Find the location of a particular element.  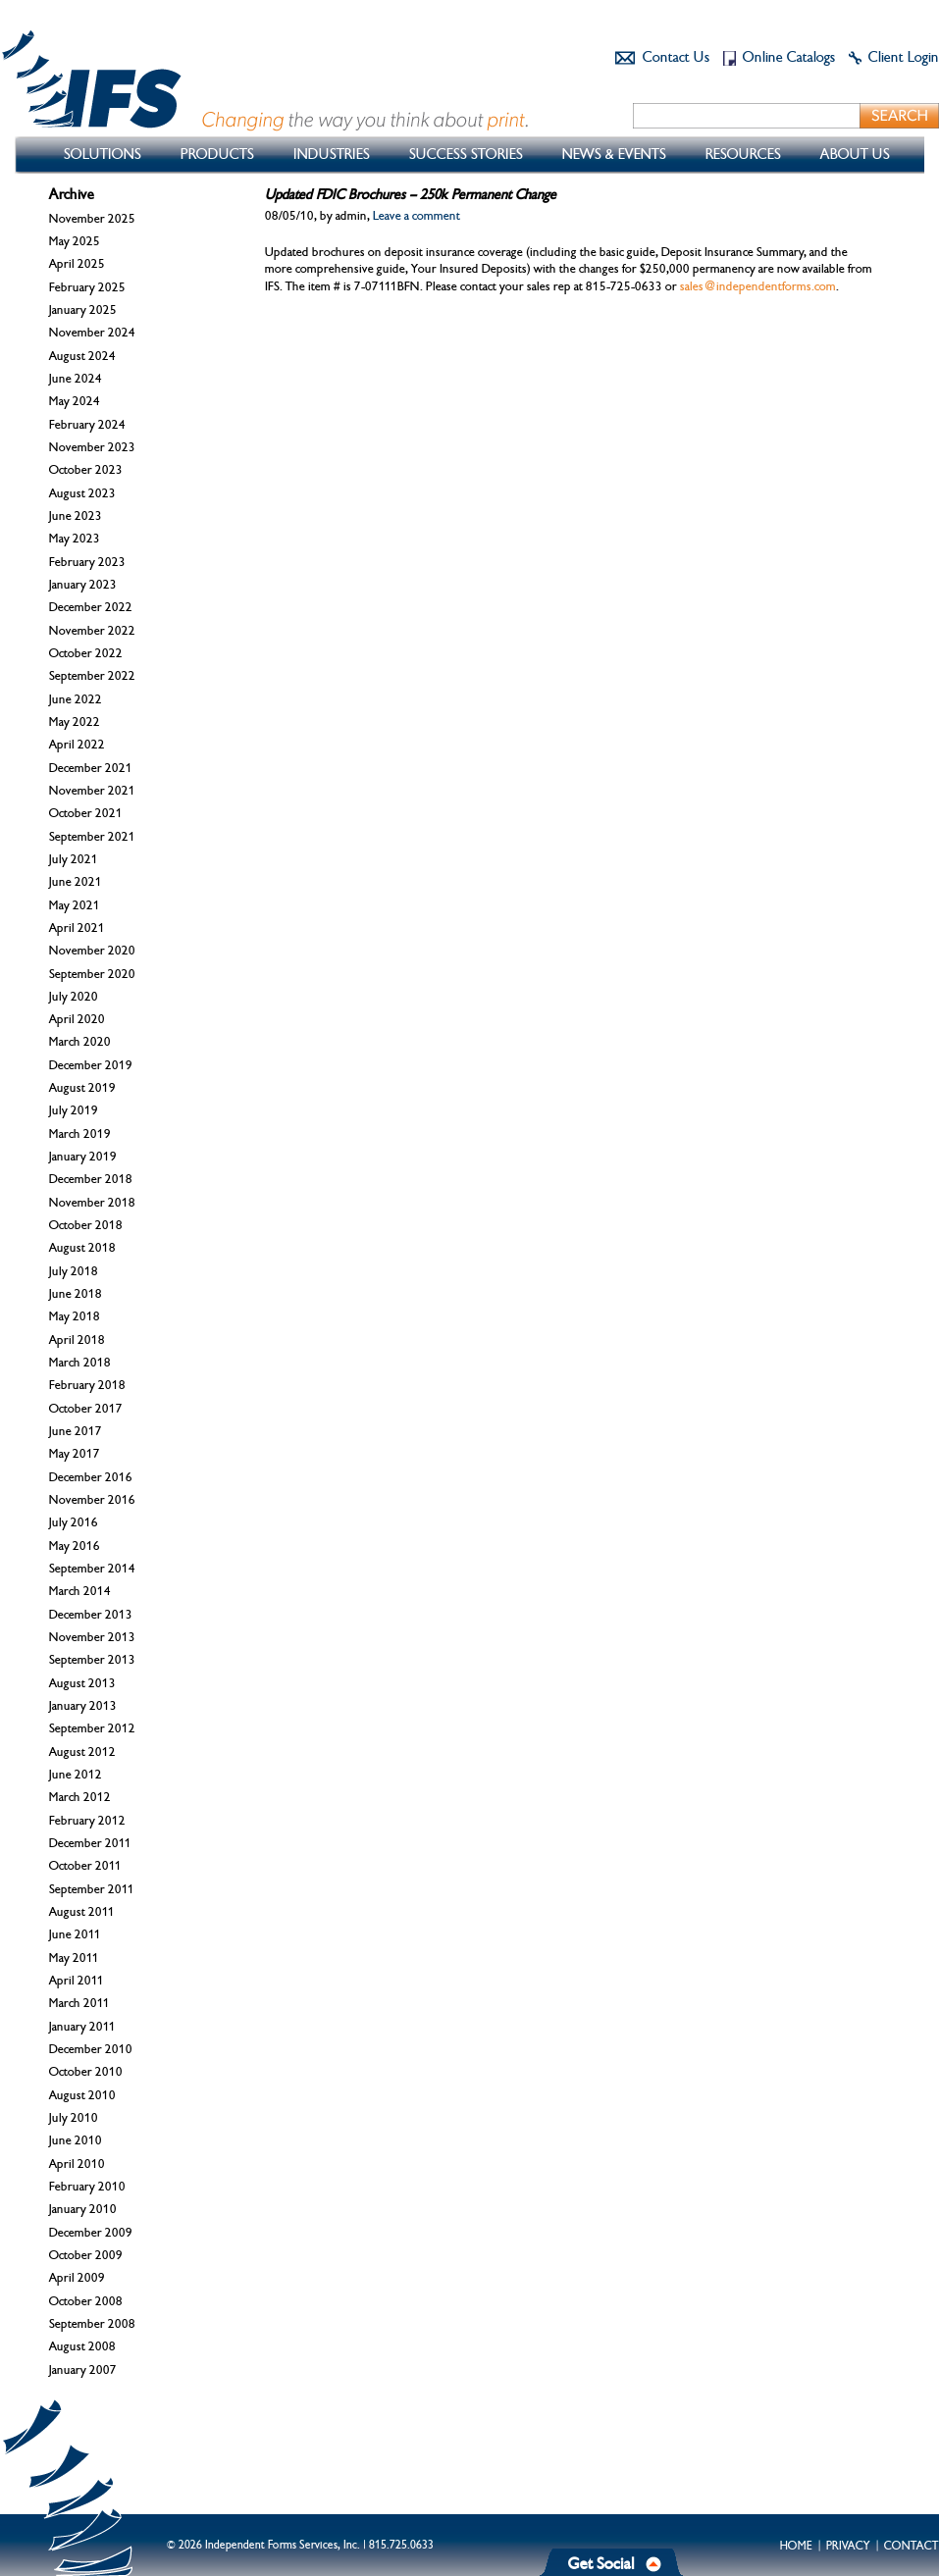

June 2012 is located at coordinates (75, 1774).